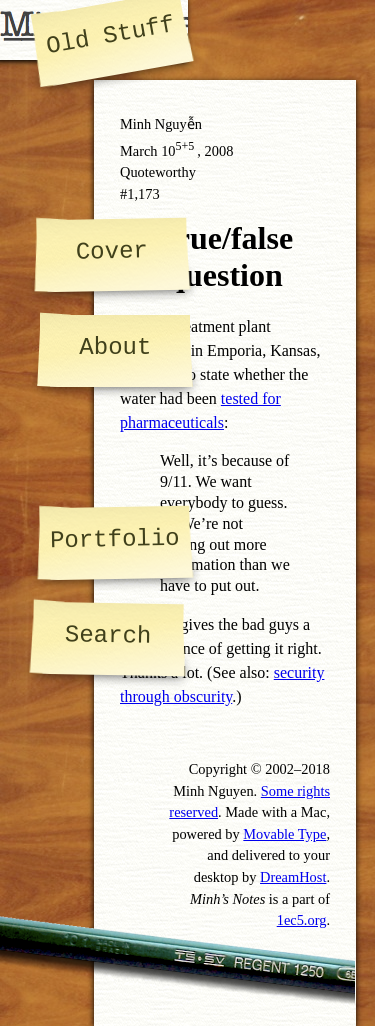  I want to click on 1ec5.org, so click(302, 920).